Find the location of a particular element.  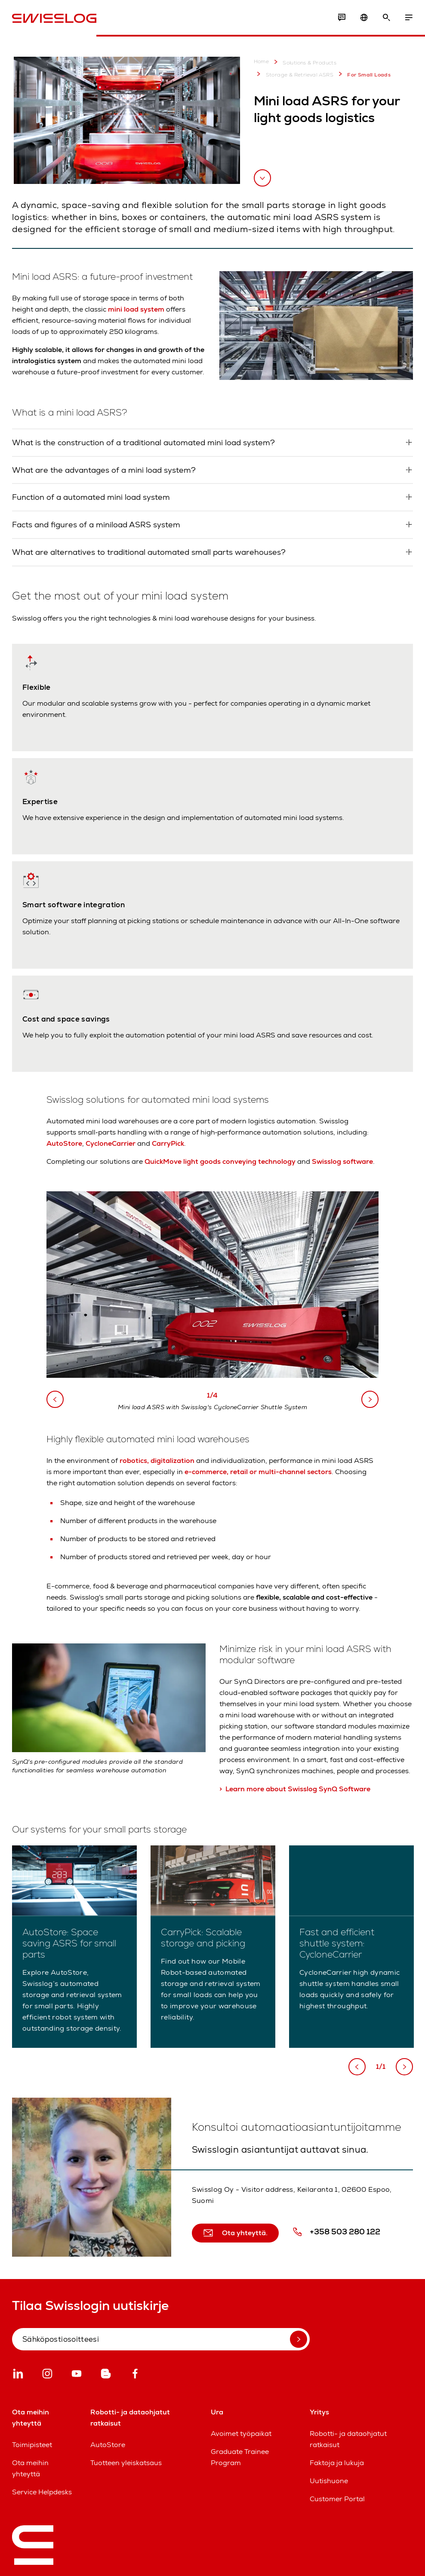

Avoimet työpaikat is located at coordinates (241, 2433).